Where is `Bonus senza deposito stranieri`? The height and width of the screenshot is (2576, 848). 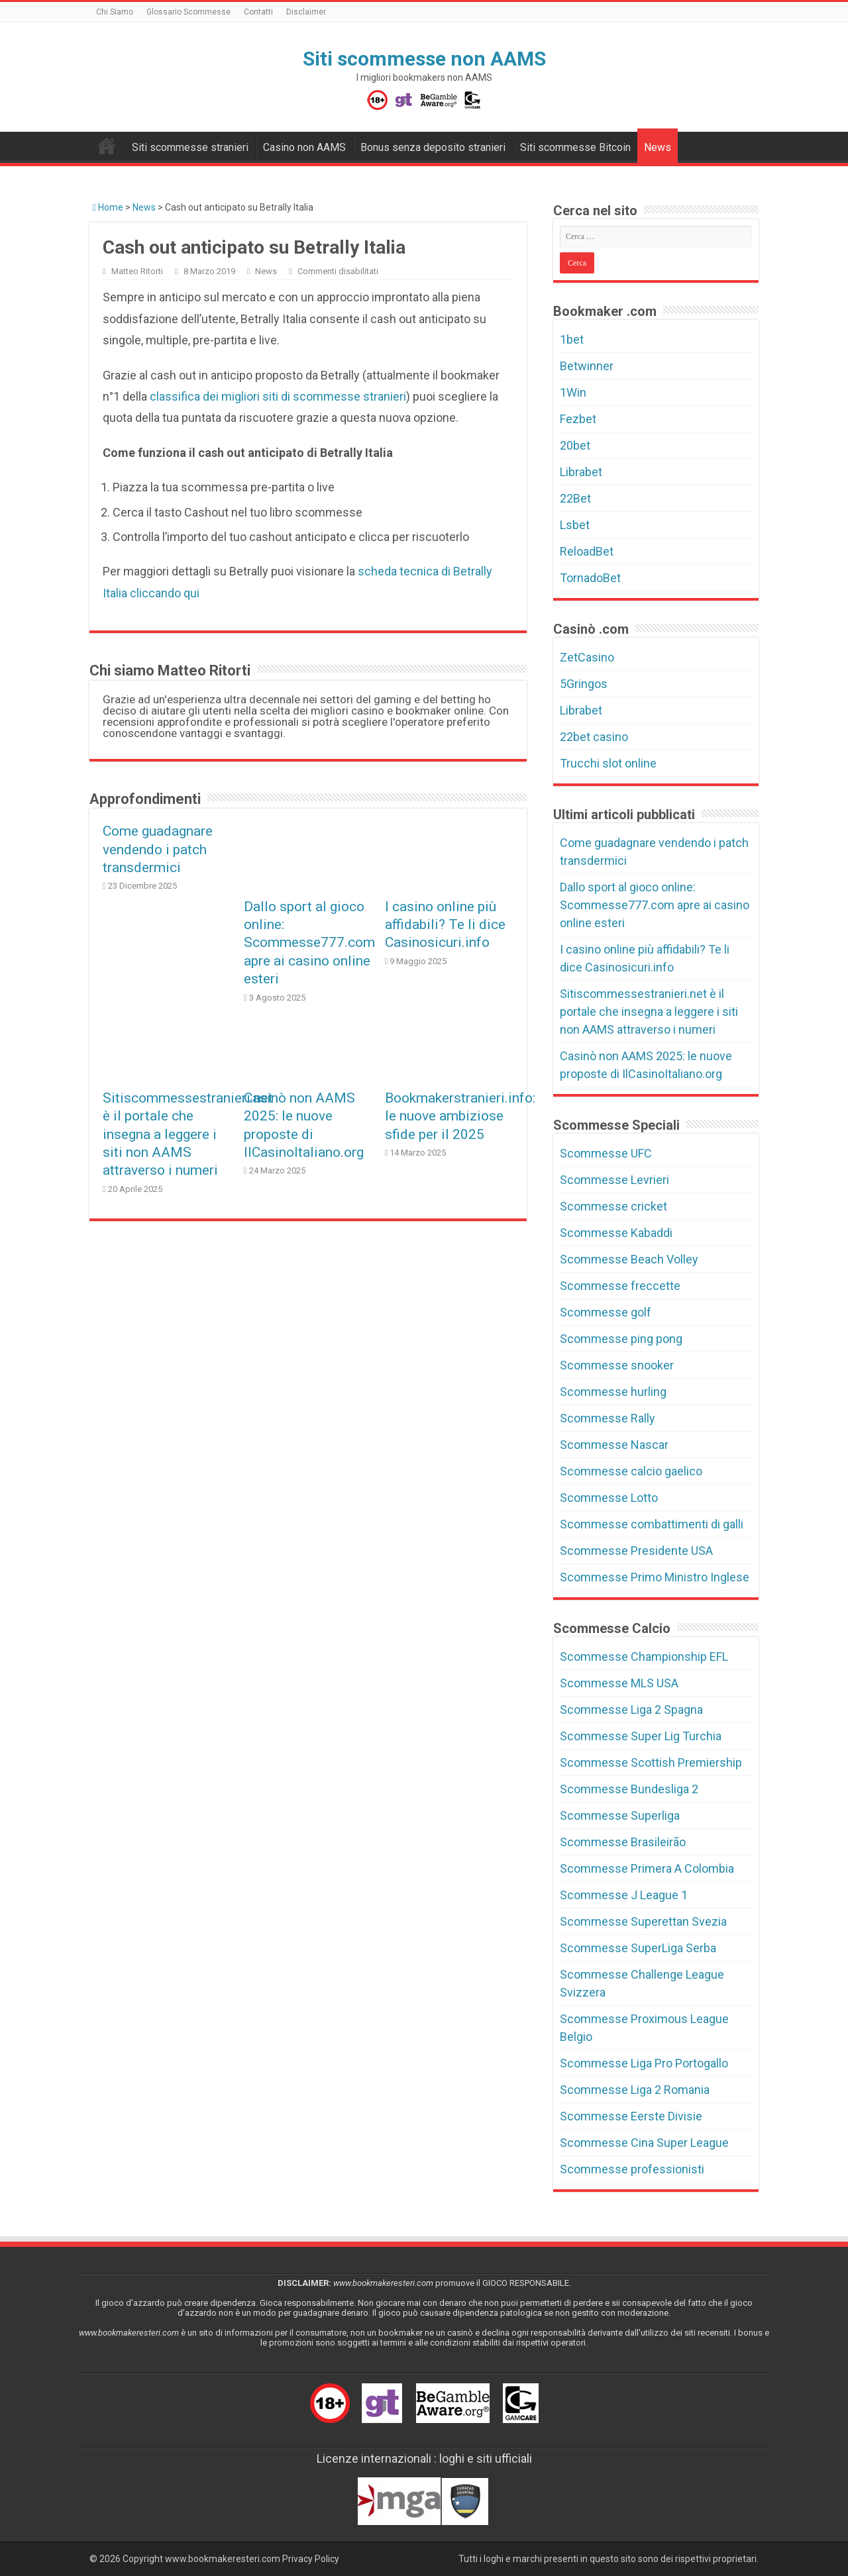 Bonus senza deposito stranieri is located at coordinates (432, 147).